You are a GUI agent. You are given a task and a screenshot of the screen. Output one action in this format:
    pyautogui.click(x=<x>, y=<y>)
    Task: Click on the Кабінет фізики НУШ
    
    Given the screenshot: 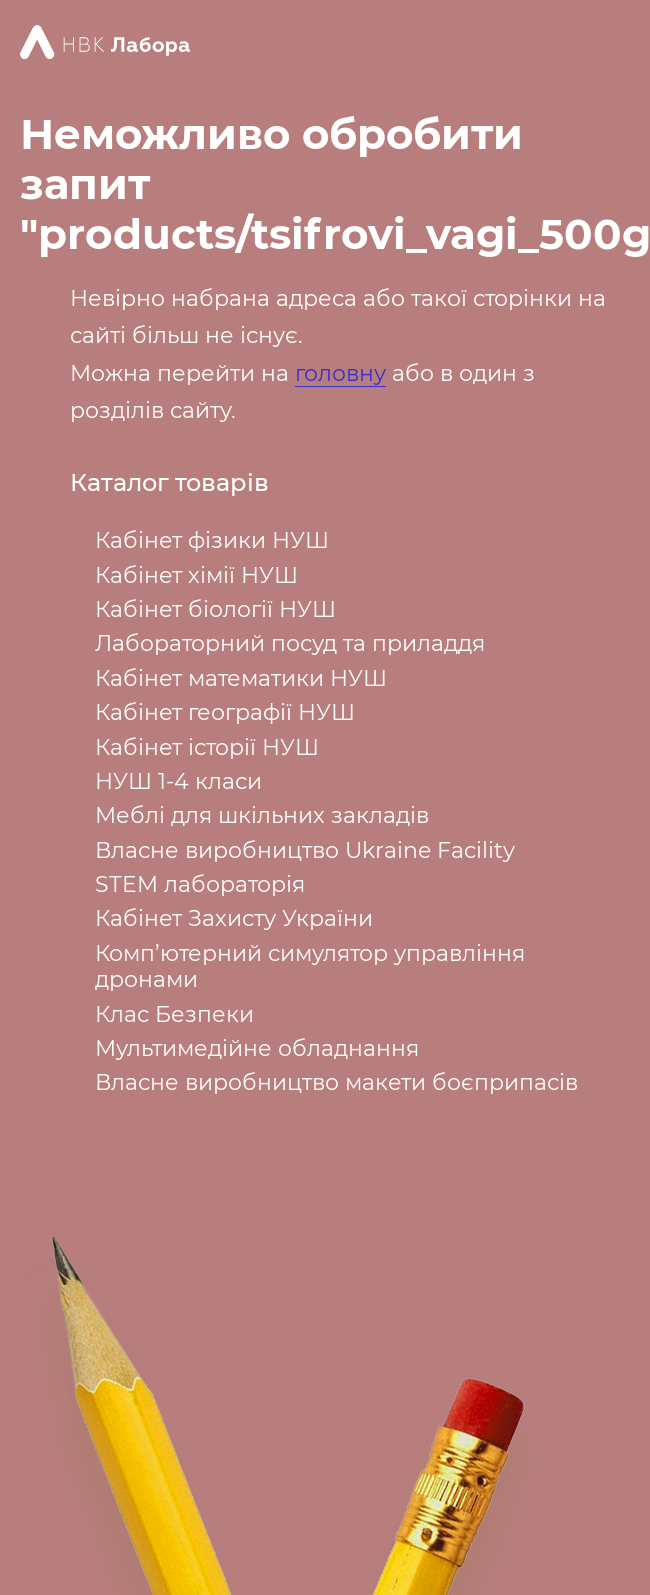 What is the action you would take?
    pyautogui.click(x=212, y=540)
    